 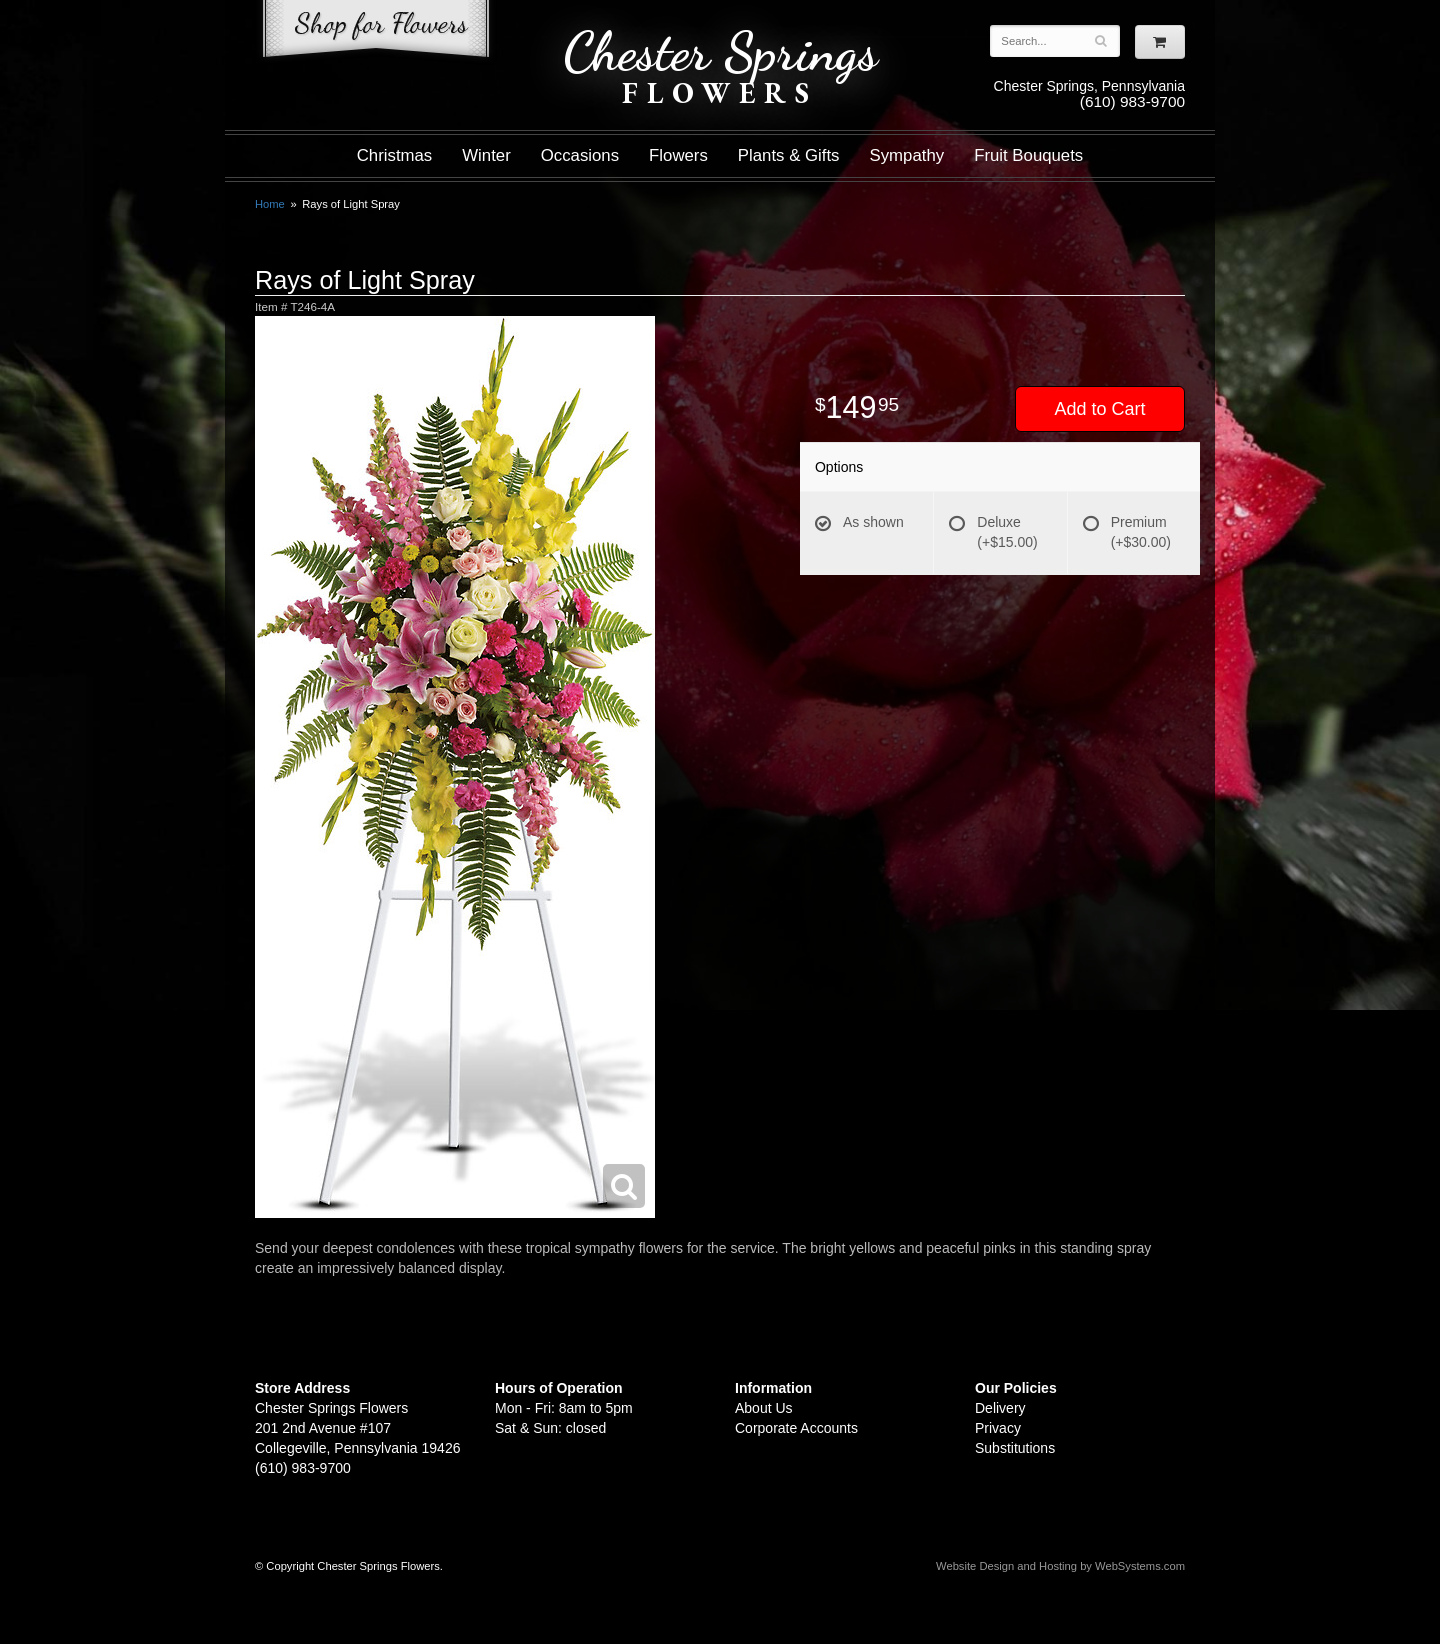 I want to click on Winter, so click(x=486, y=155).